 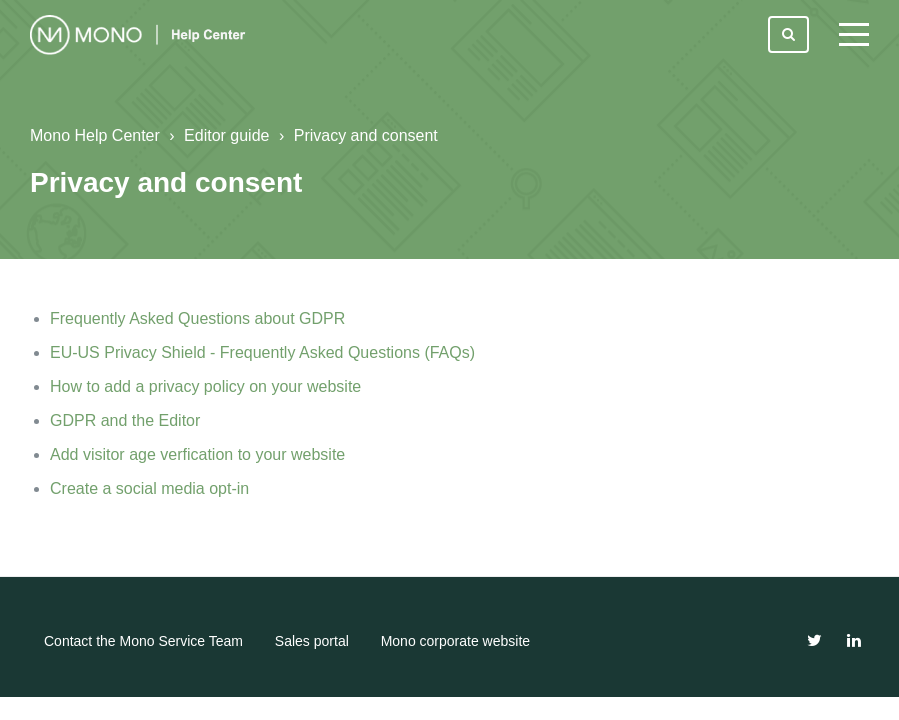 I want to click on Sales portal, so click(x=312, y=641).